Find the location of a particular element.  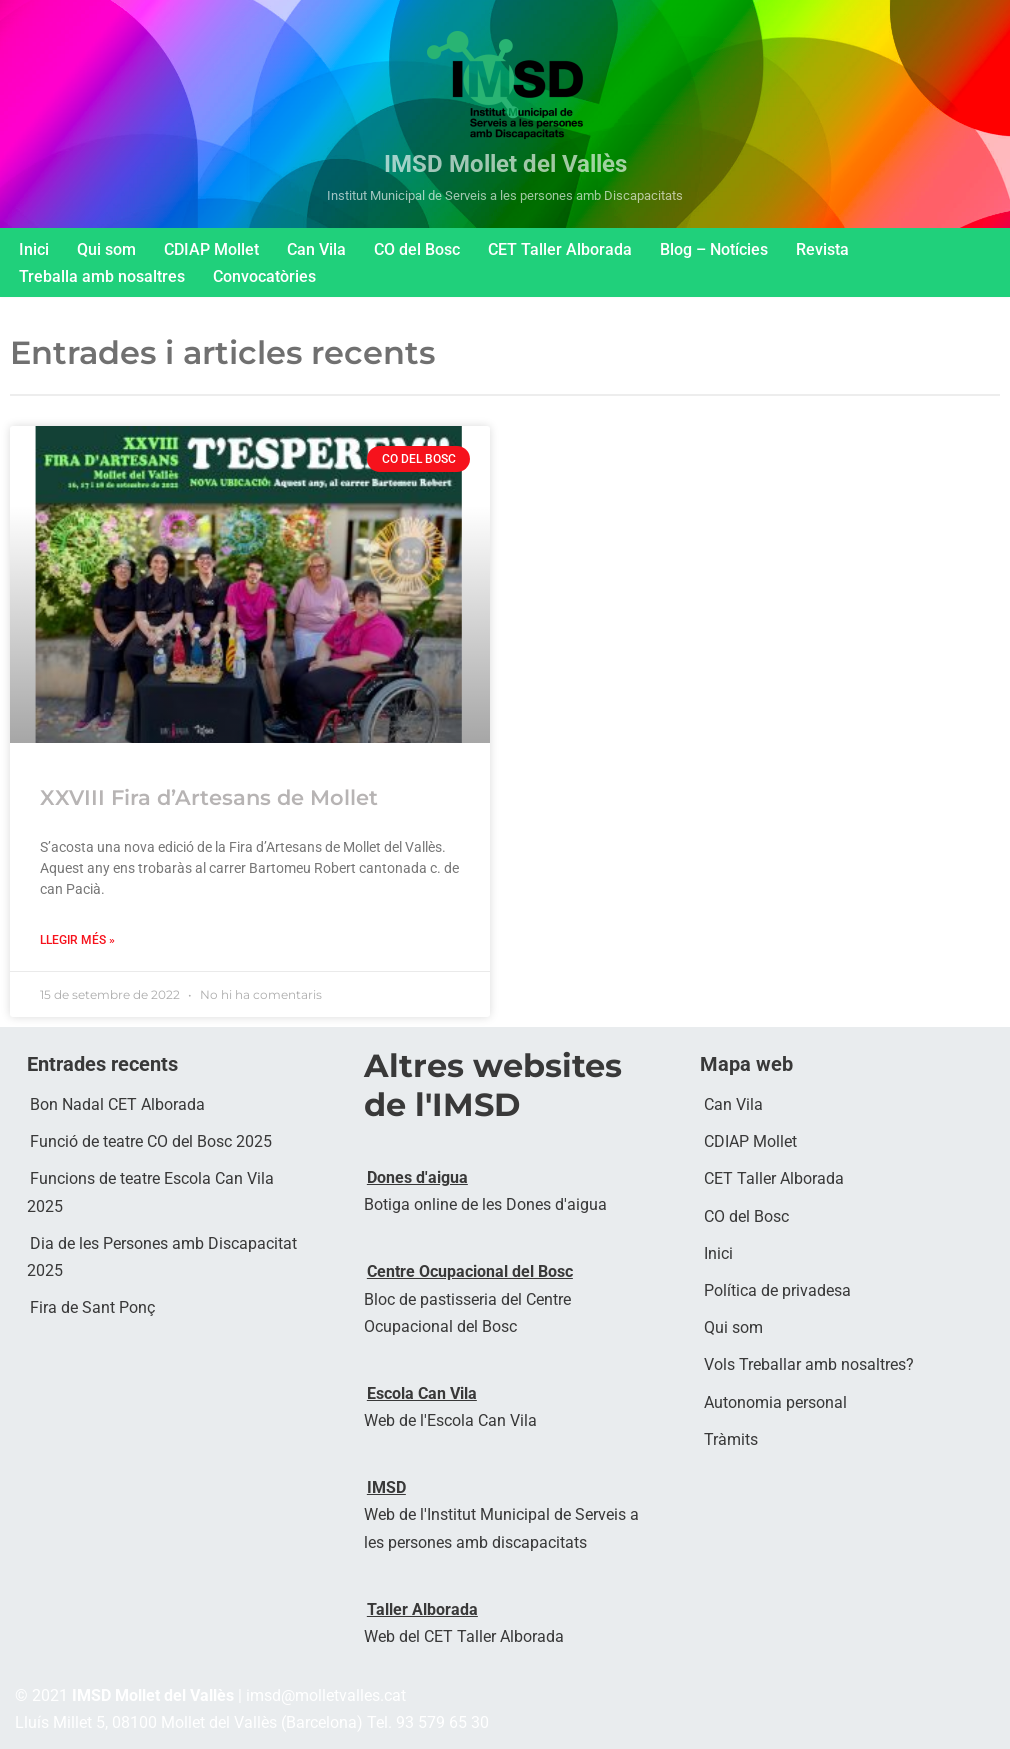

CET Taller Alborada is located at coordinates (560, 249).